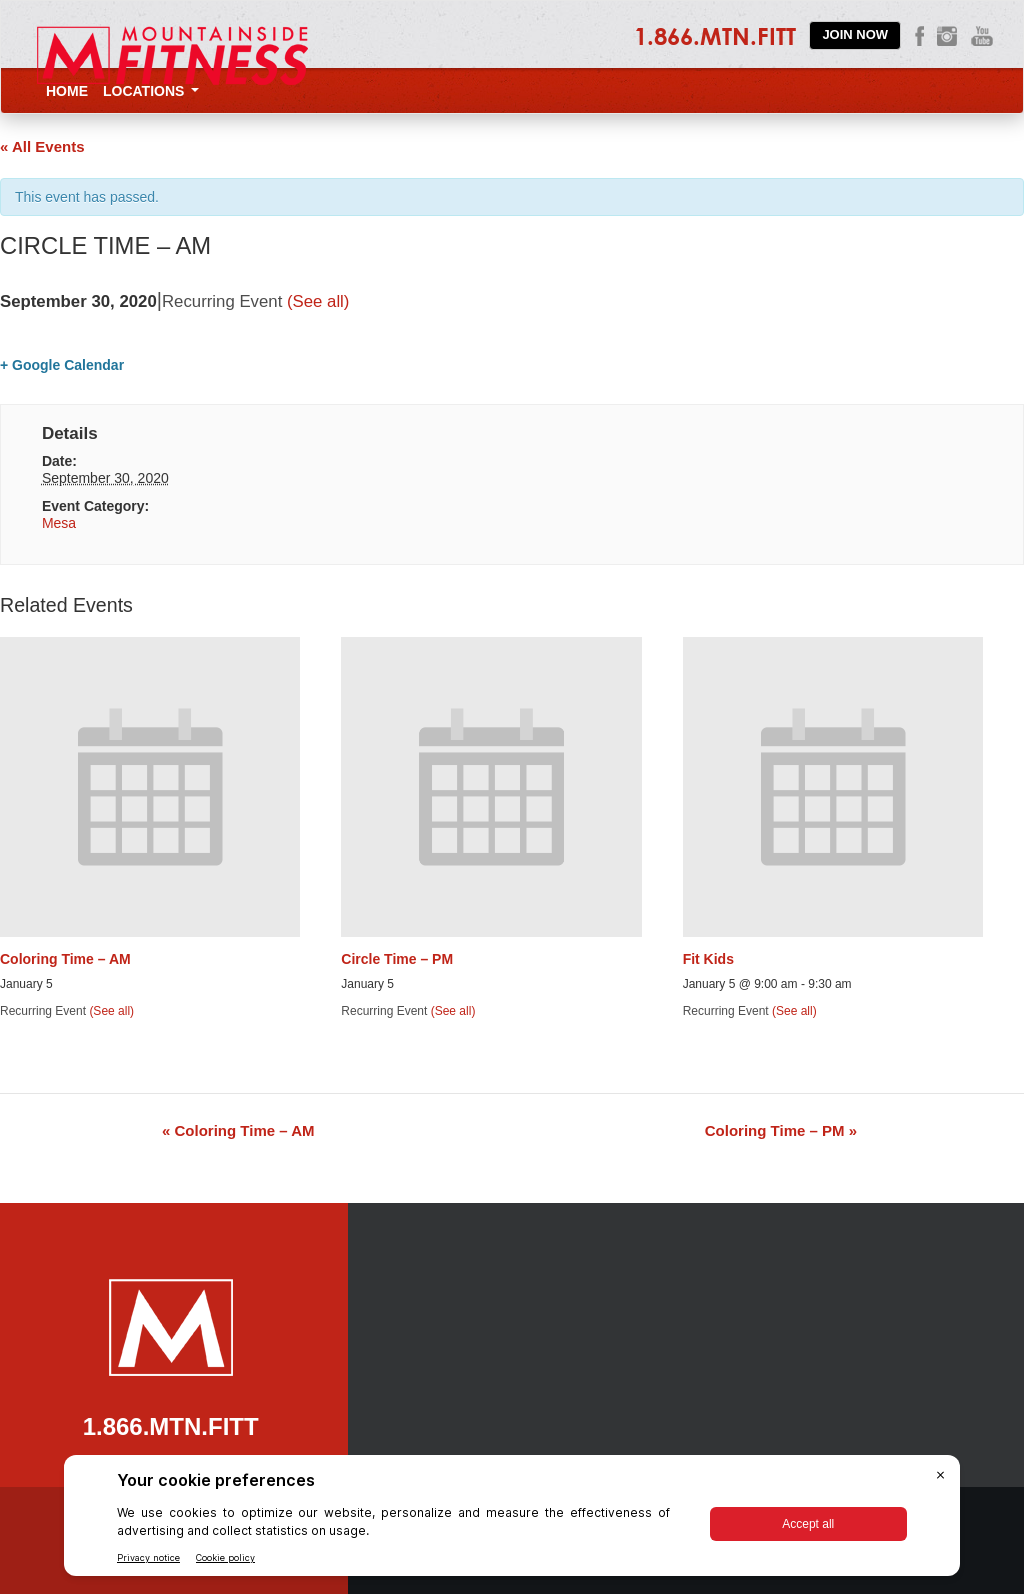 Image resolution: width=1024 pixels, height=1594 pixels. Describe the element at coordinates (318, 301) in the screenshot. I see `(See all)` at that location.